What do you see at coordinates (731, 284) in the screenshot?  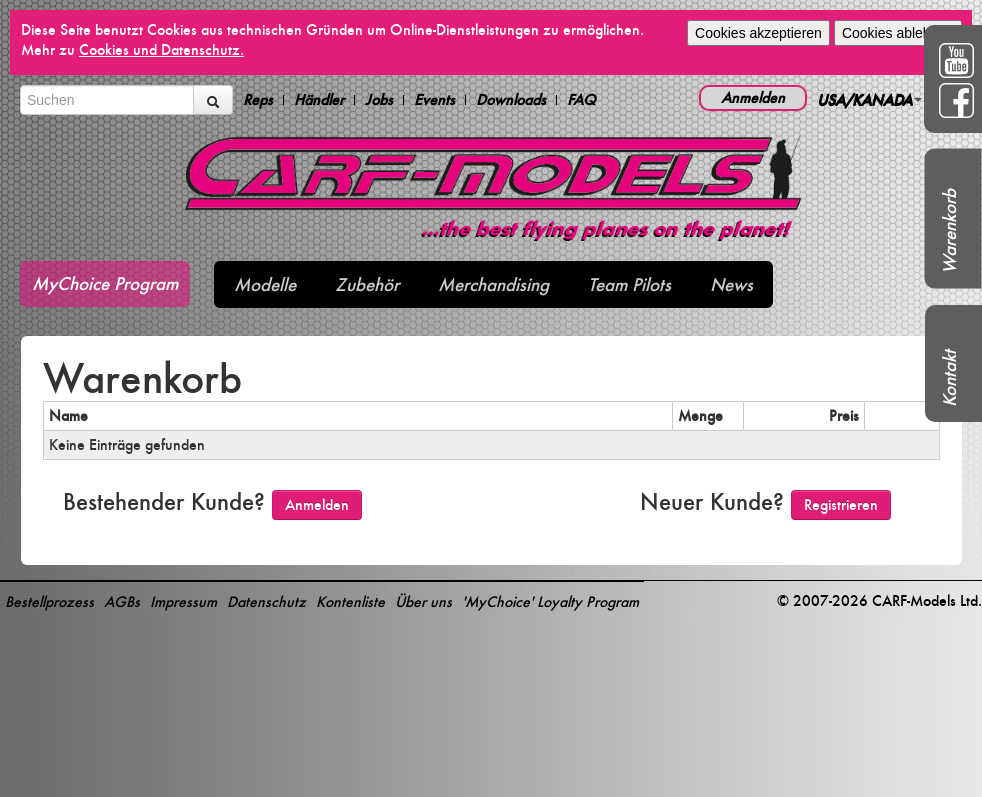 I see `News` at bounding box center [731, 284].